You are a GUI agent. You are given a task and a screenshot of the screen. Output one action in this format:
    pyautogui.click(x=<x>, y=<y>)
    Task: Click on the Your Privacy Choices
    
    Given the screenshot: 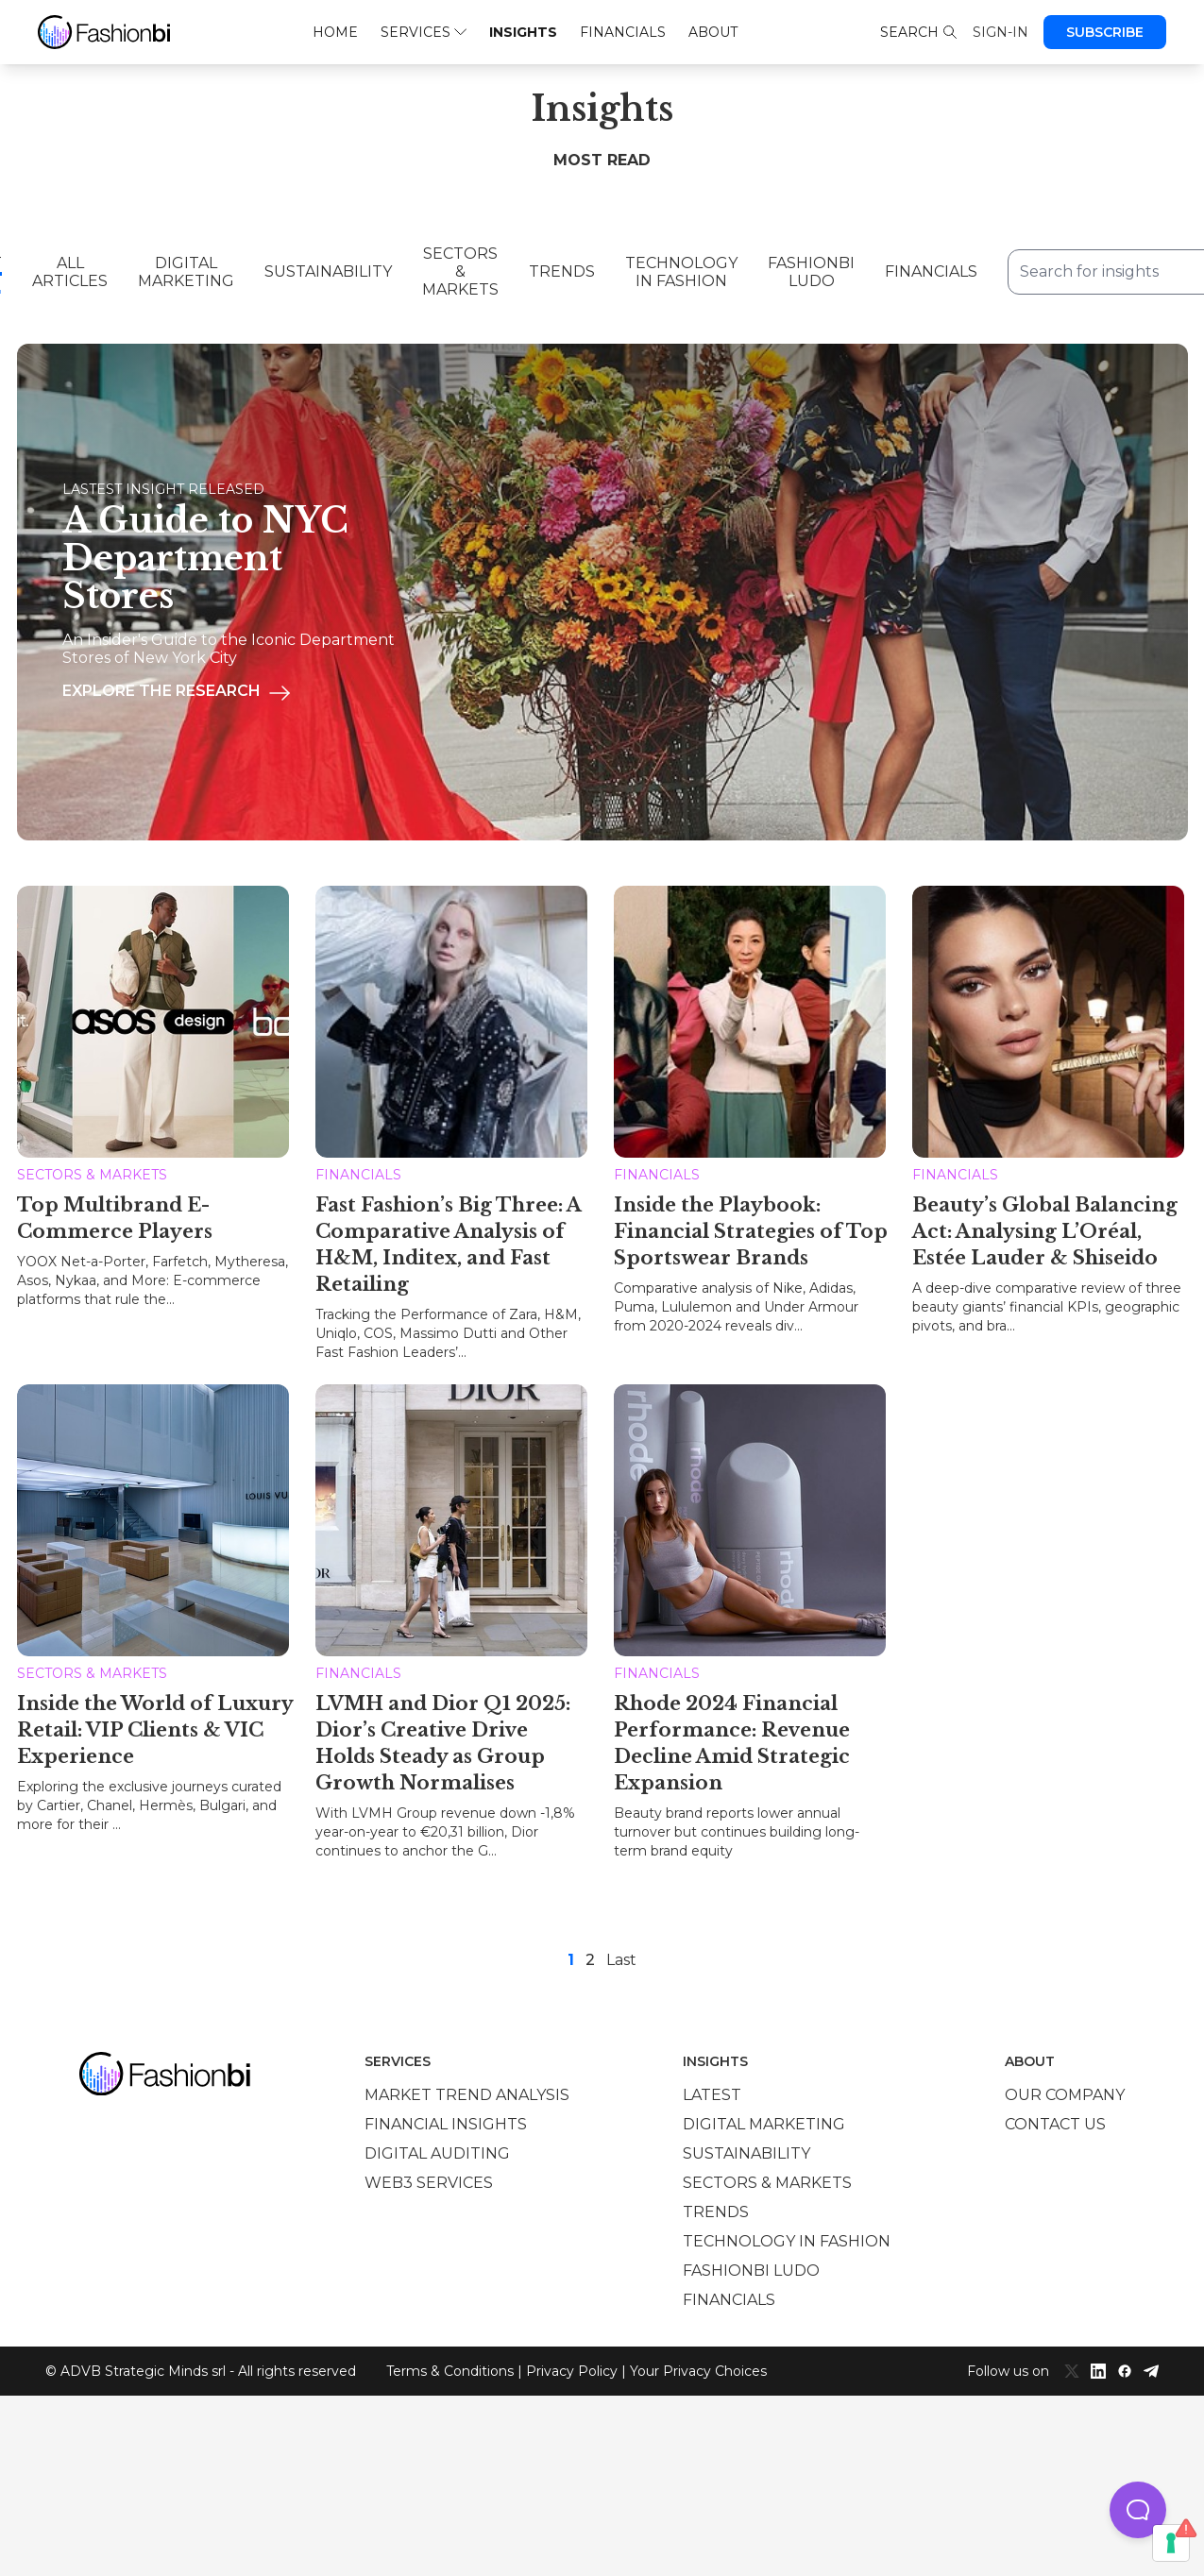 What is the action you would take?
    pyautogui.click(x=698, y=2371)
    